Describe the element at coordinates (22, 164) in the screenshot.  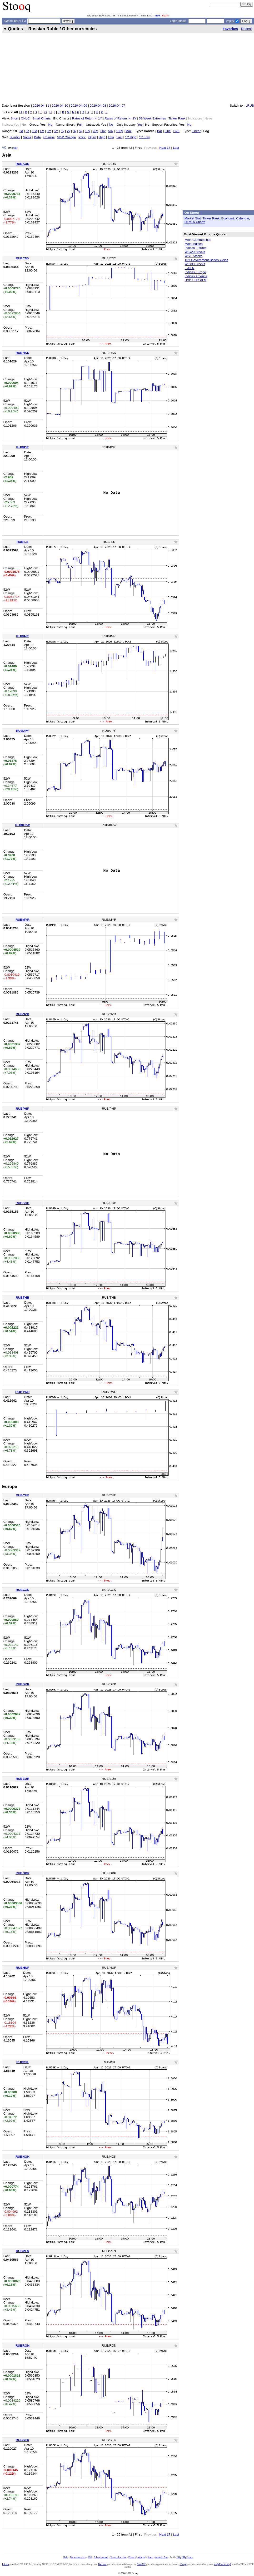
I see `RUBAUD` at that location.